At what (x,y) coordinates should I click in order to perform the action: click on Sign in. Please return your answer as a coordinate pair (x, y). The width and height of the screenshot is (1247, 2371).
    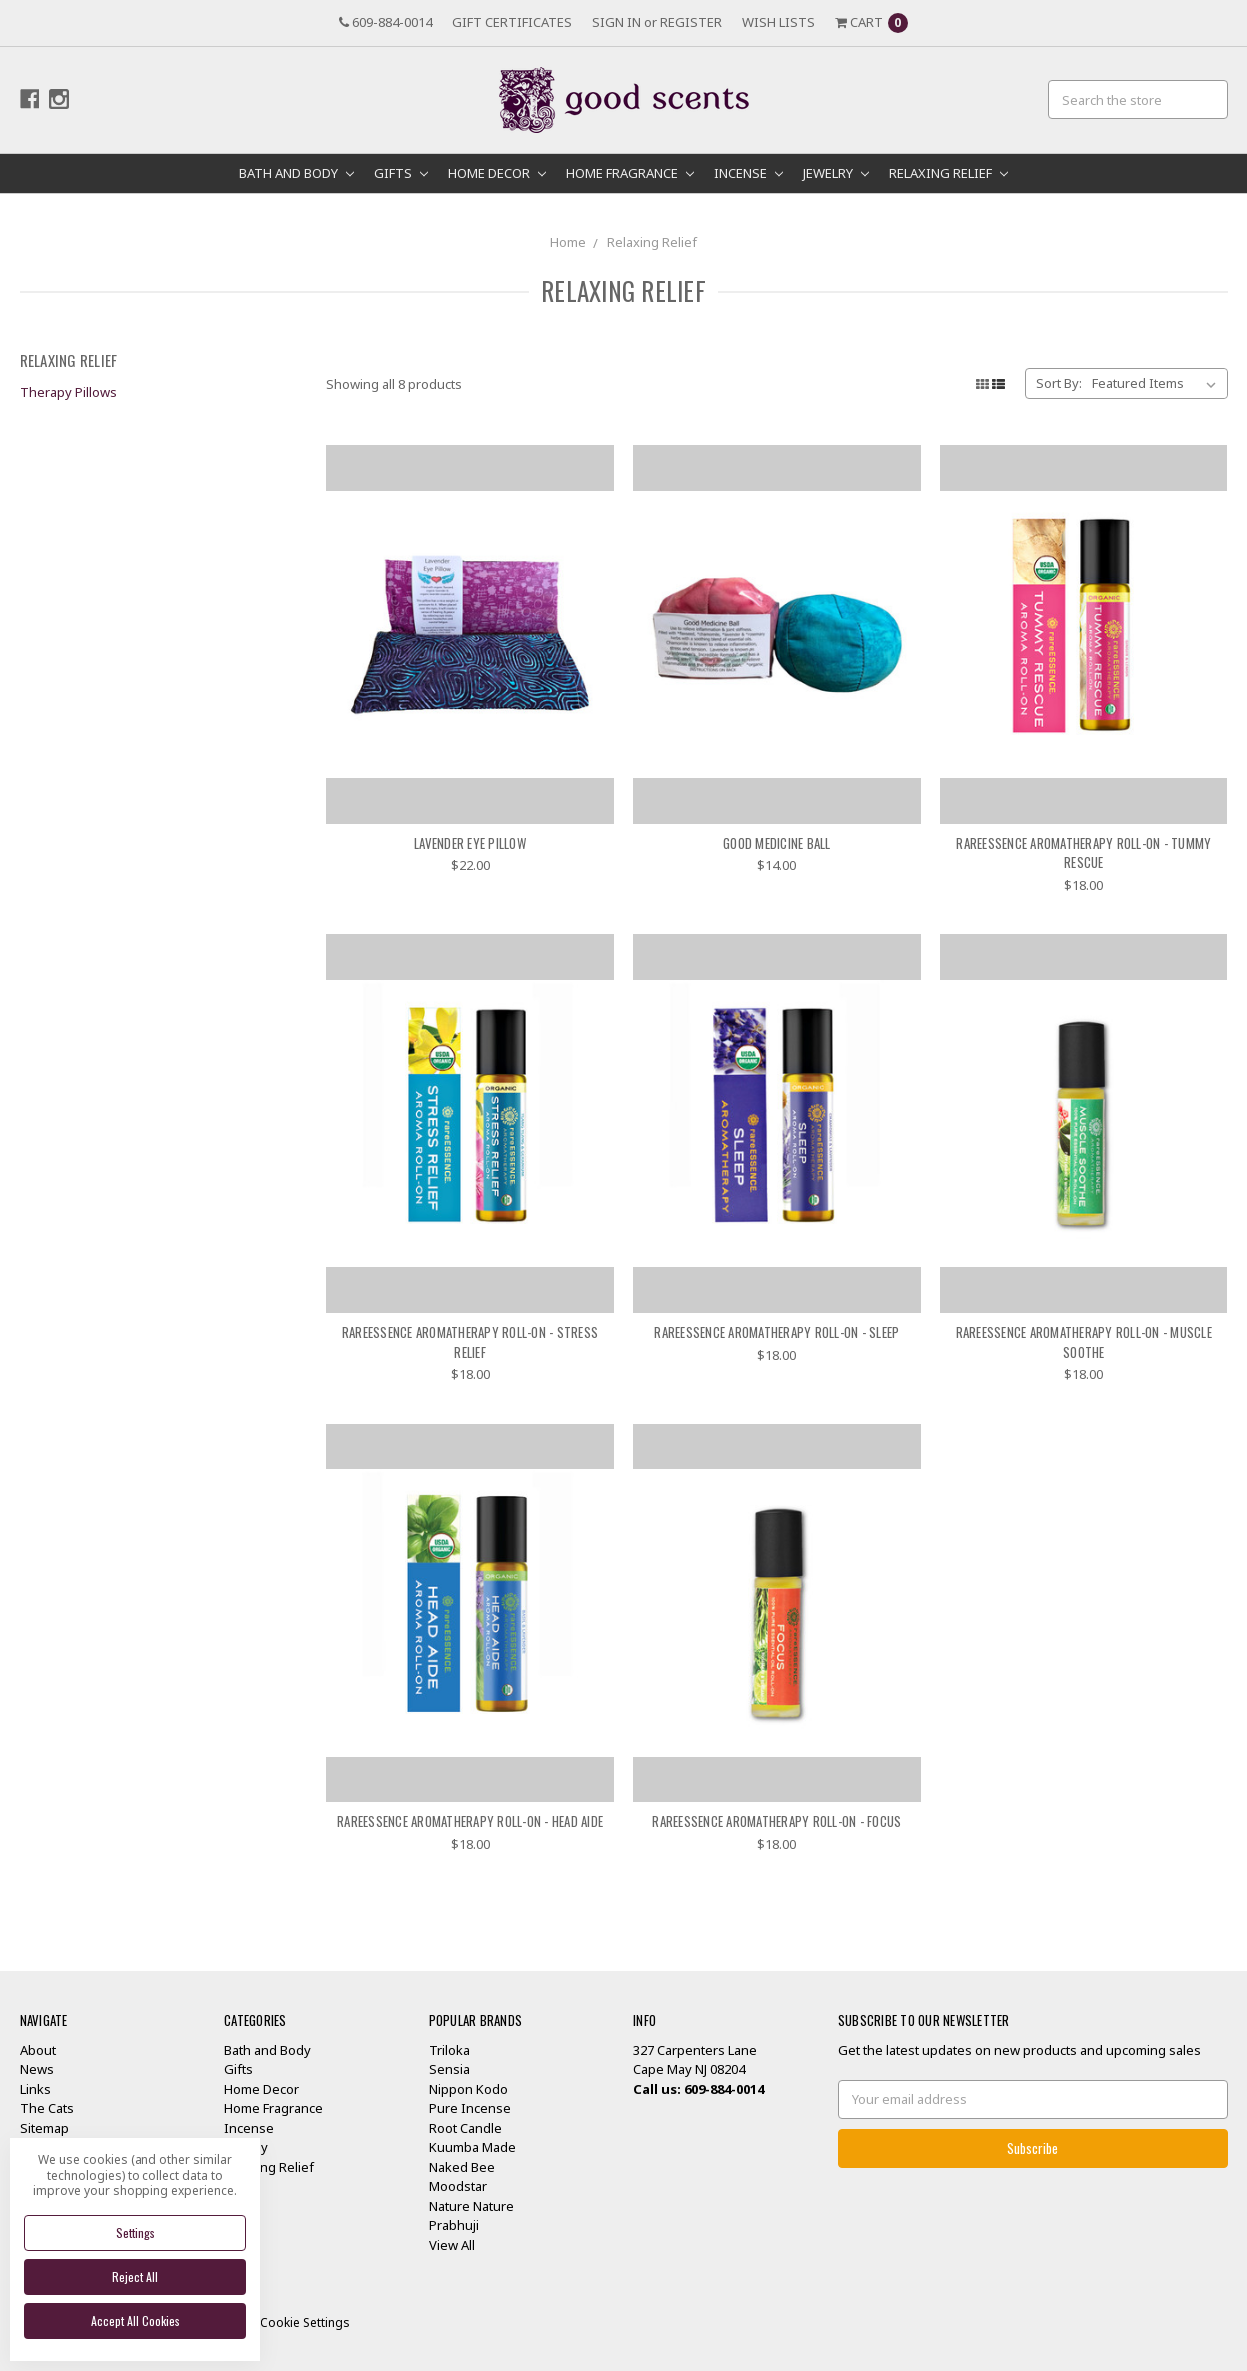
    Looking at the image, I should click on (616, 22).